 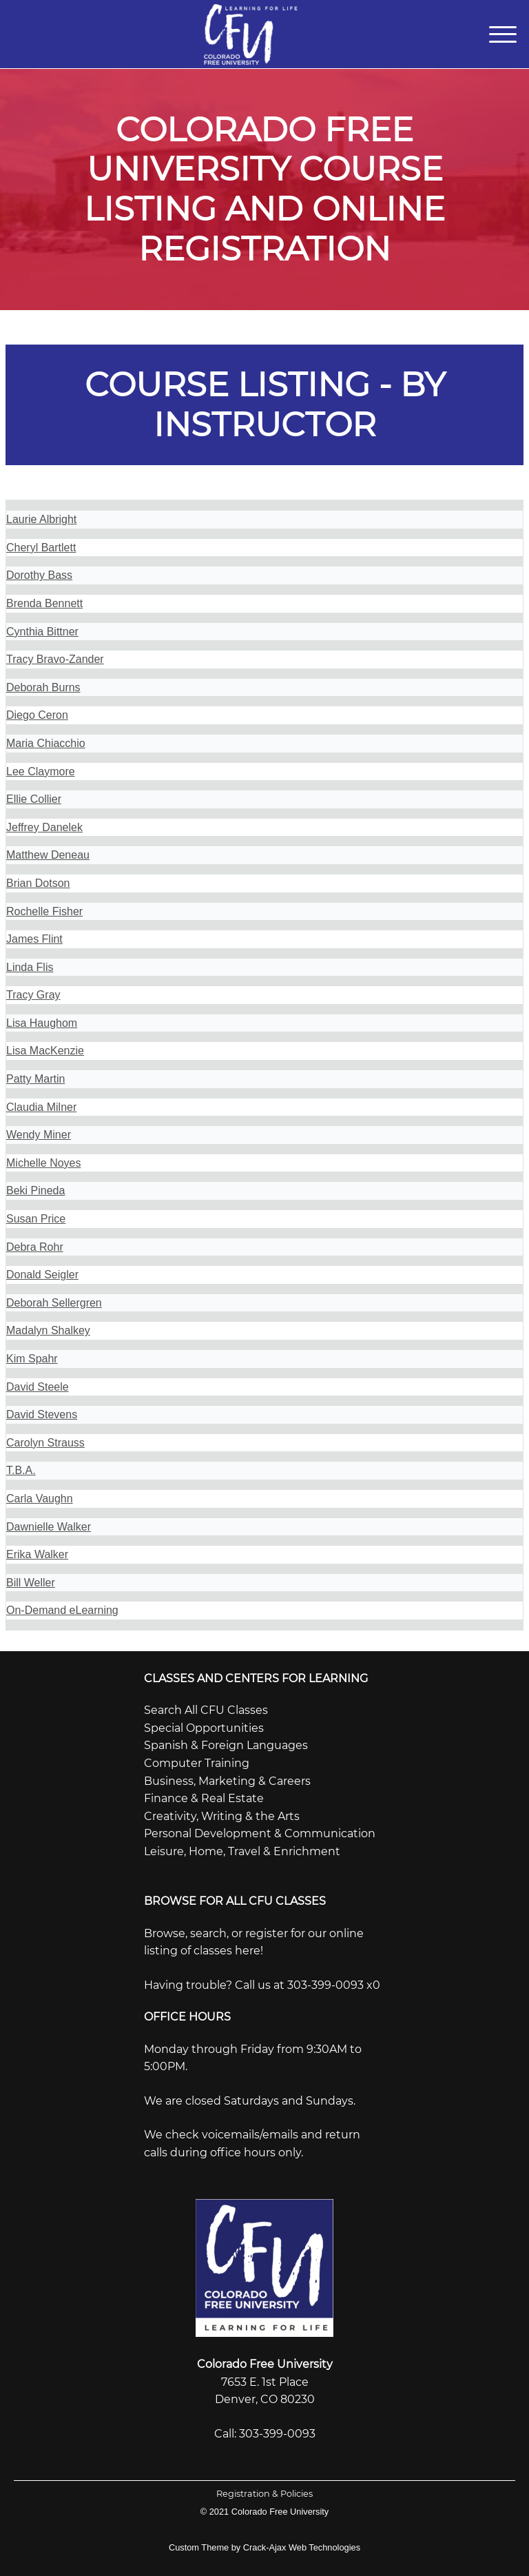 I want to click on Personal Development & Communication, so click(x=259, y=1833).